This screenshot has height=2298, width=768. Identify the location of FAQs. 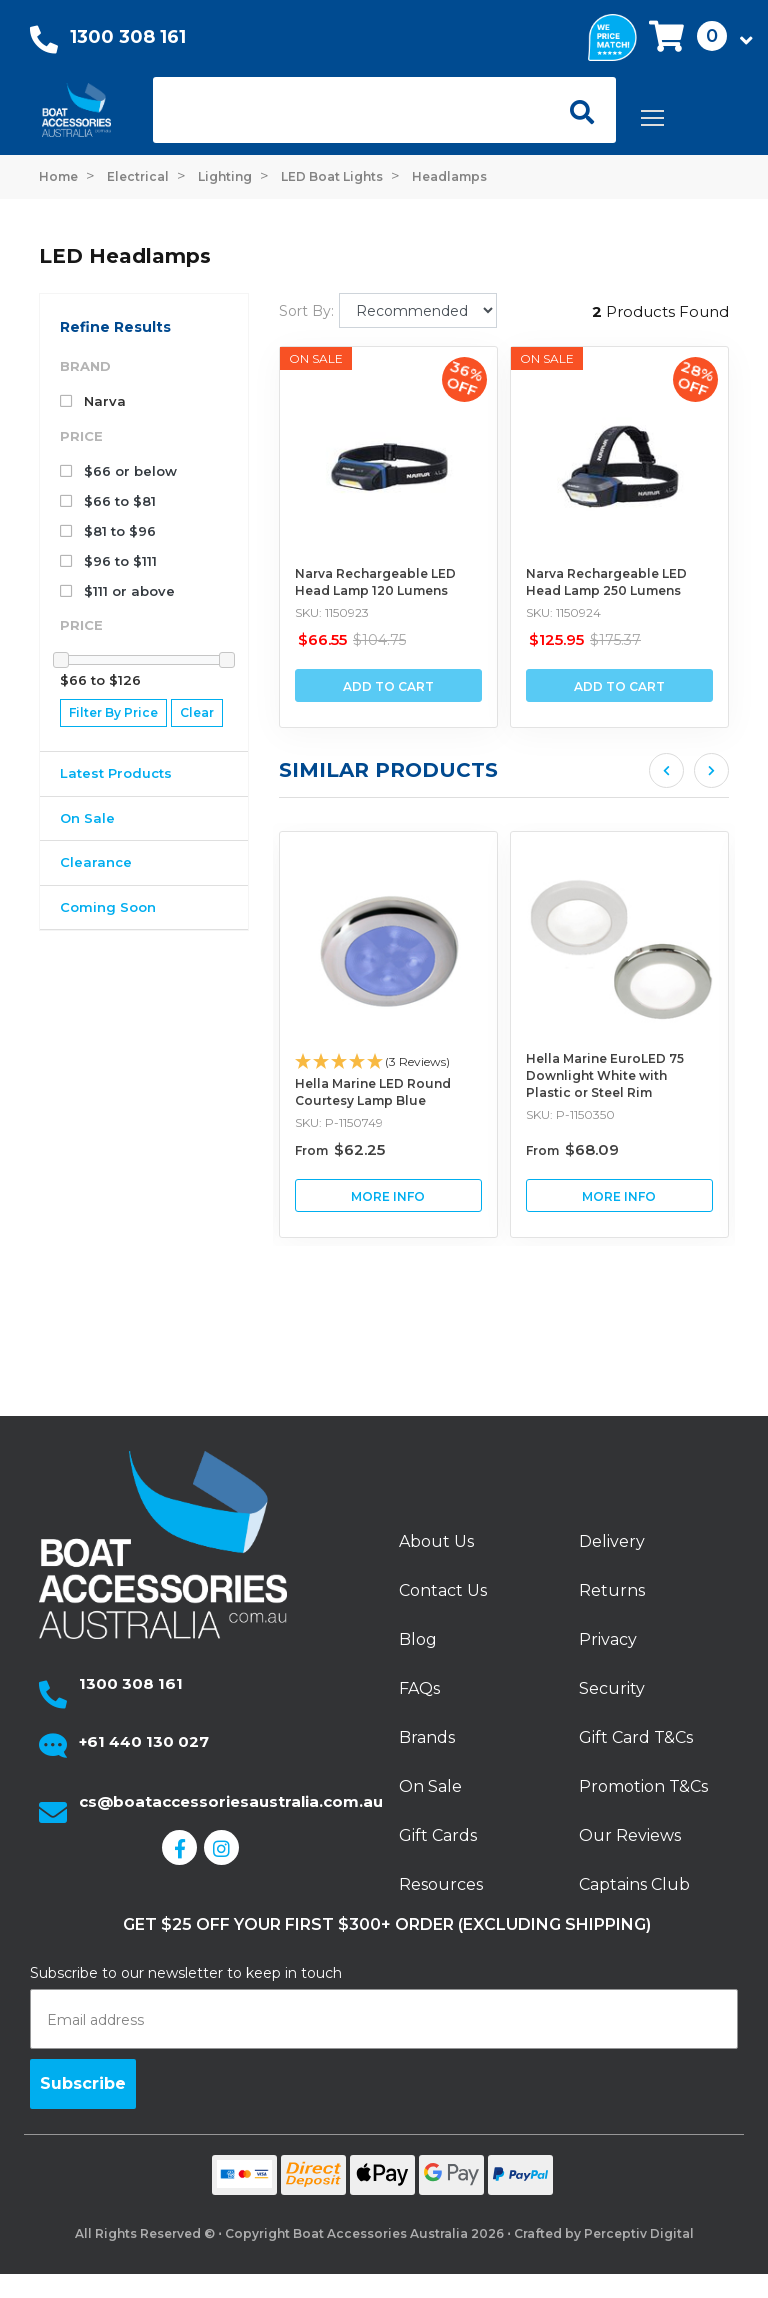
(419, 1688).